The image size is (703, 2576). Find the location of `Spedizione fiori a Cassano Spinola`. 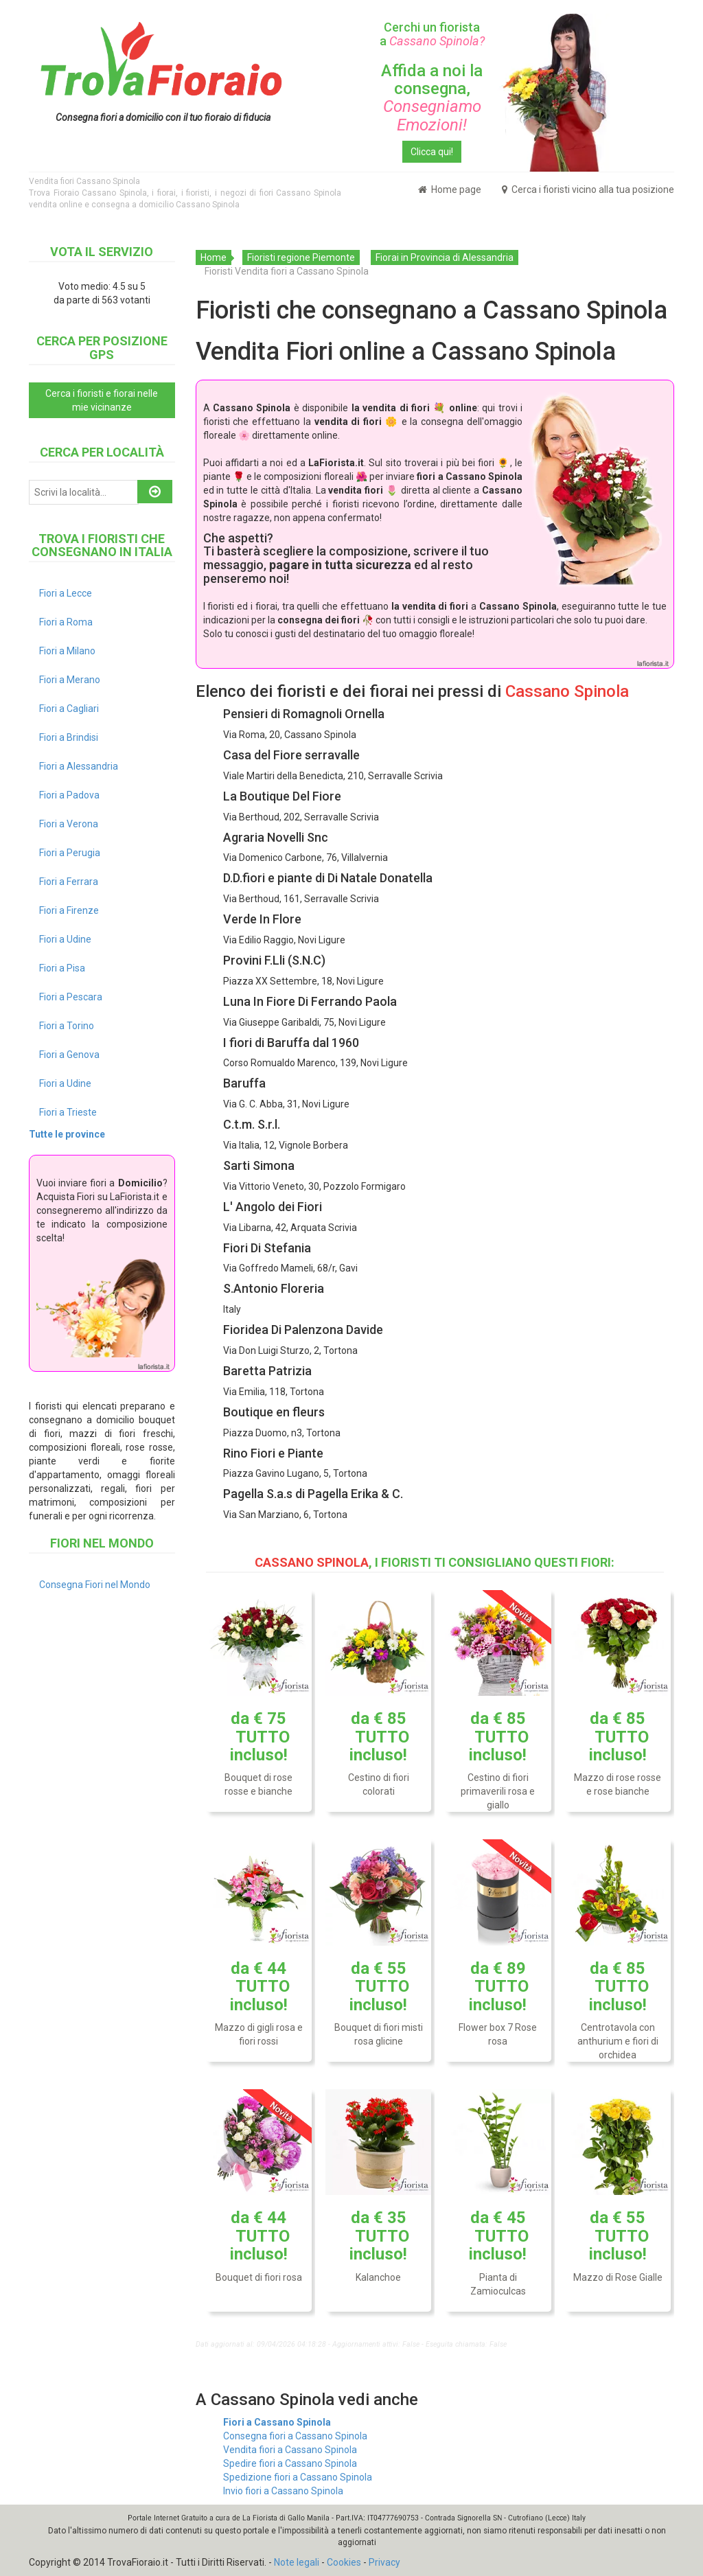

Spedizione fiori a Cassano Spinola is located at coordinates (297, 2477).